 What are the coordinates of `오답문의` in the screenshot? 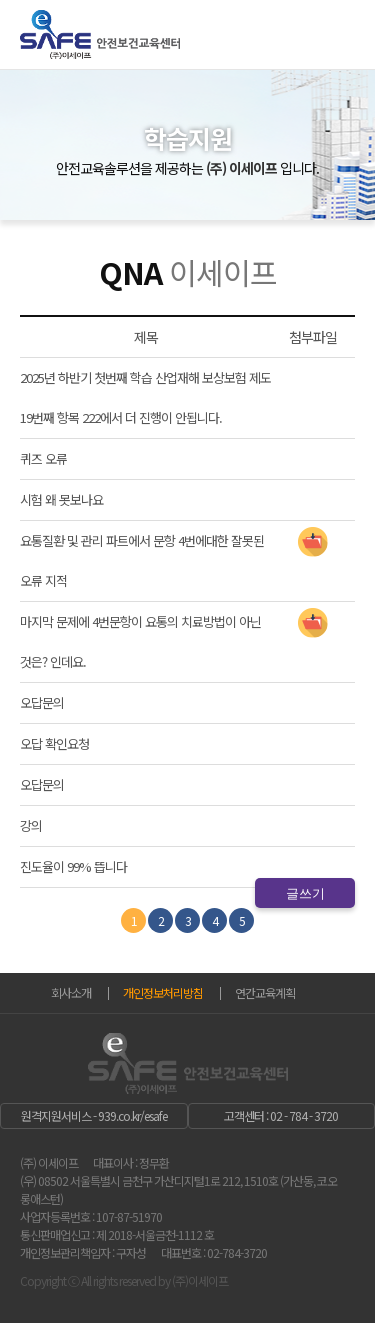 It's located at (42, 702).